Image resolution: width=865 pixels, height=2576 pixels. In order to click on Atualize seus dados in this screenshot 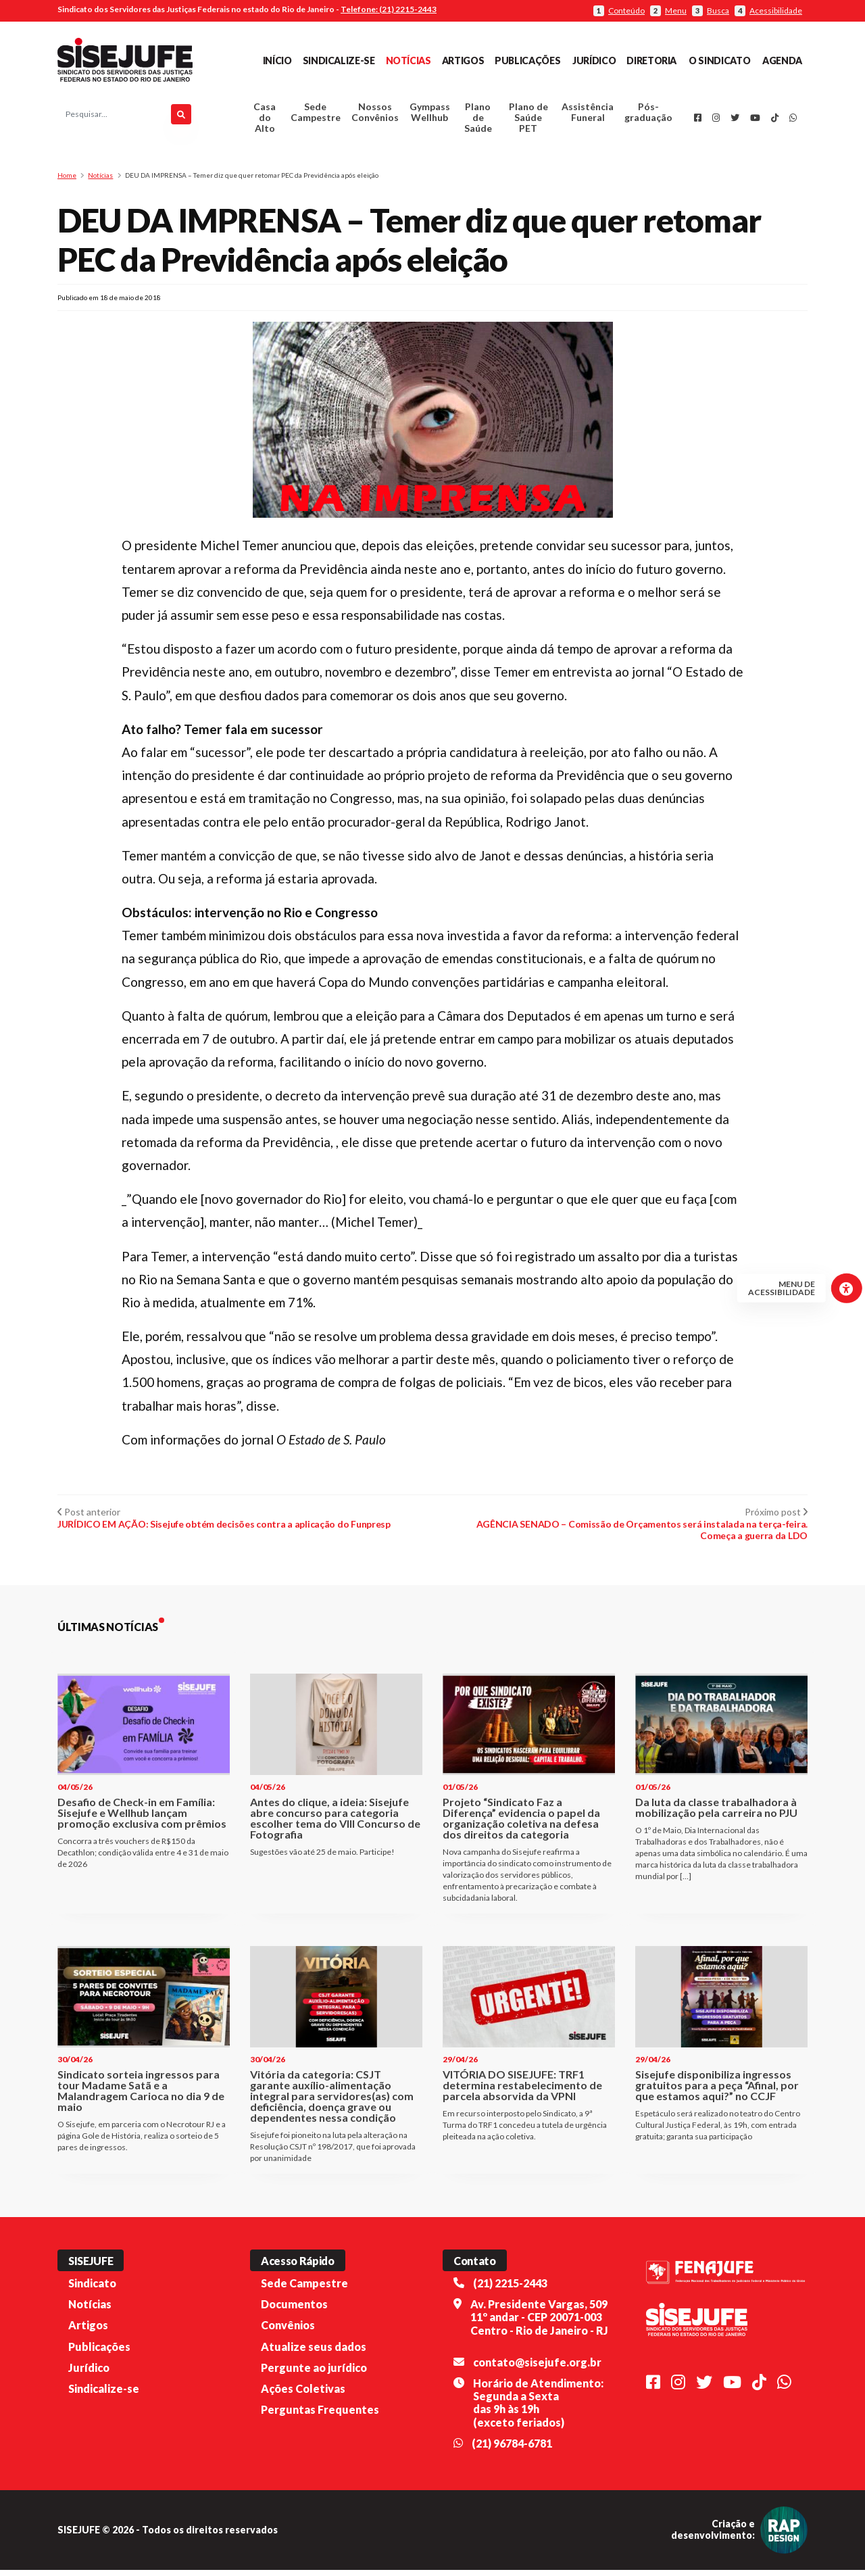, I will do `click(313, 2352)`.